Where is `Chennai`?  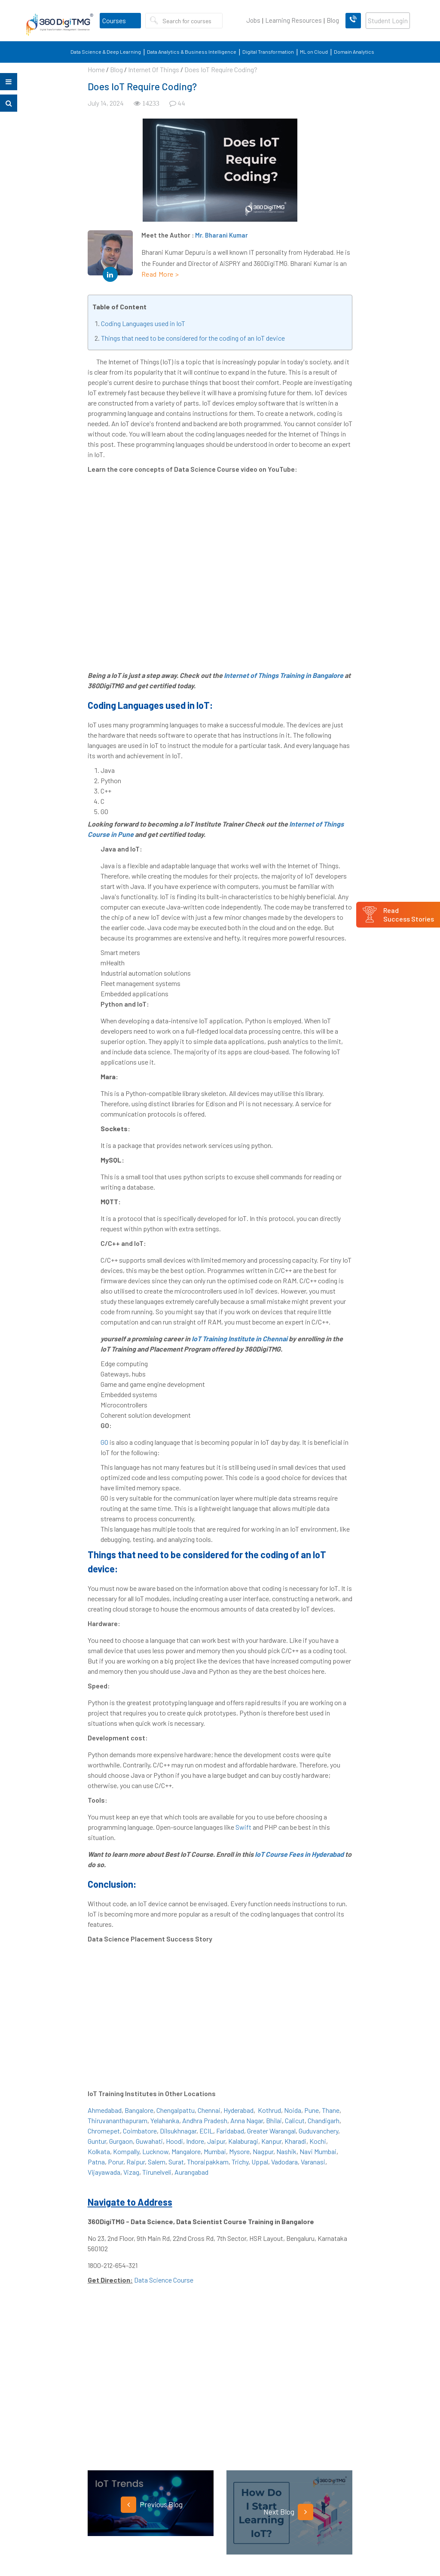 Chennai is located at coordinates (209, 2110).